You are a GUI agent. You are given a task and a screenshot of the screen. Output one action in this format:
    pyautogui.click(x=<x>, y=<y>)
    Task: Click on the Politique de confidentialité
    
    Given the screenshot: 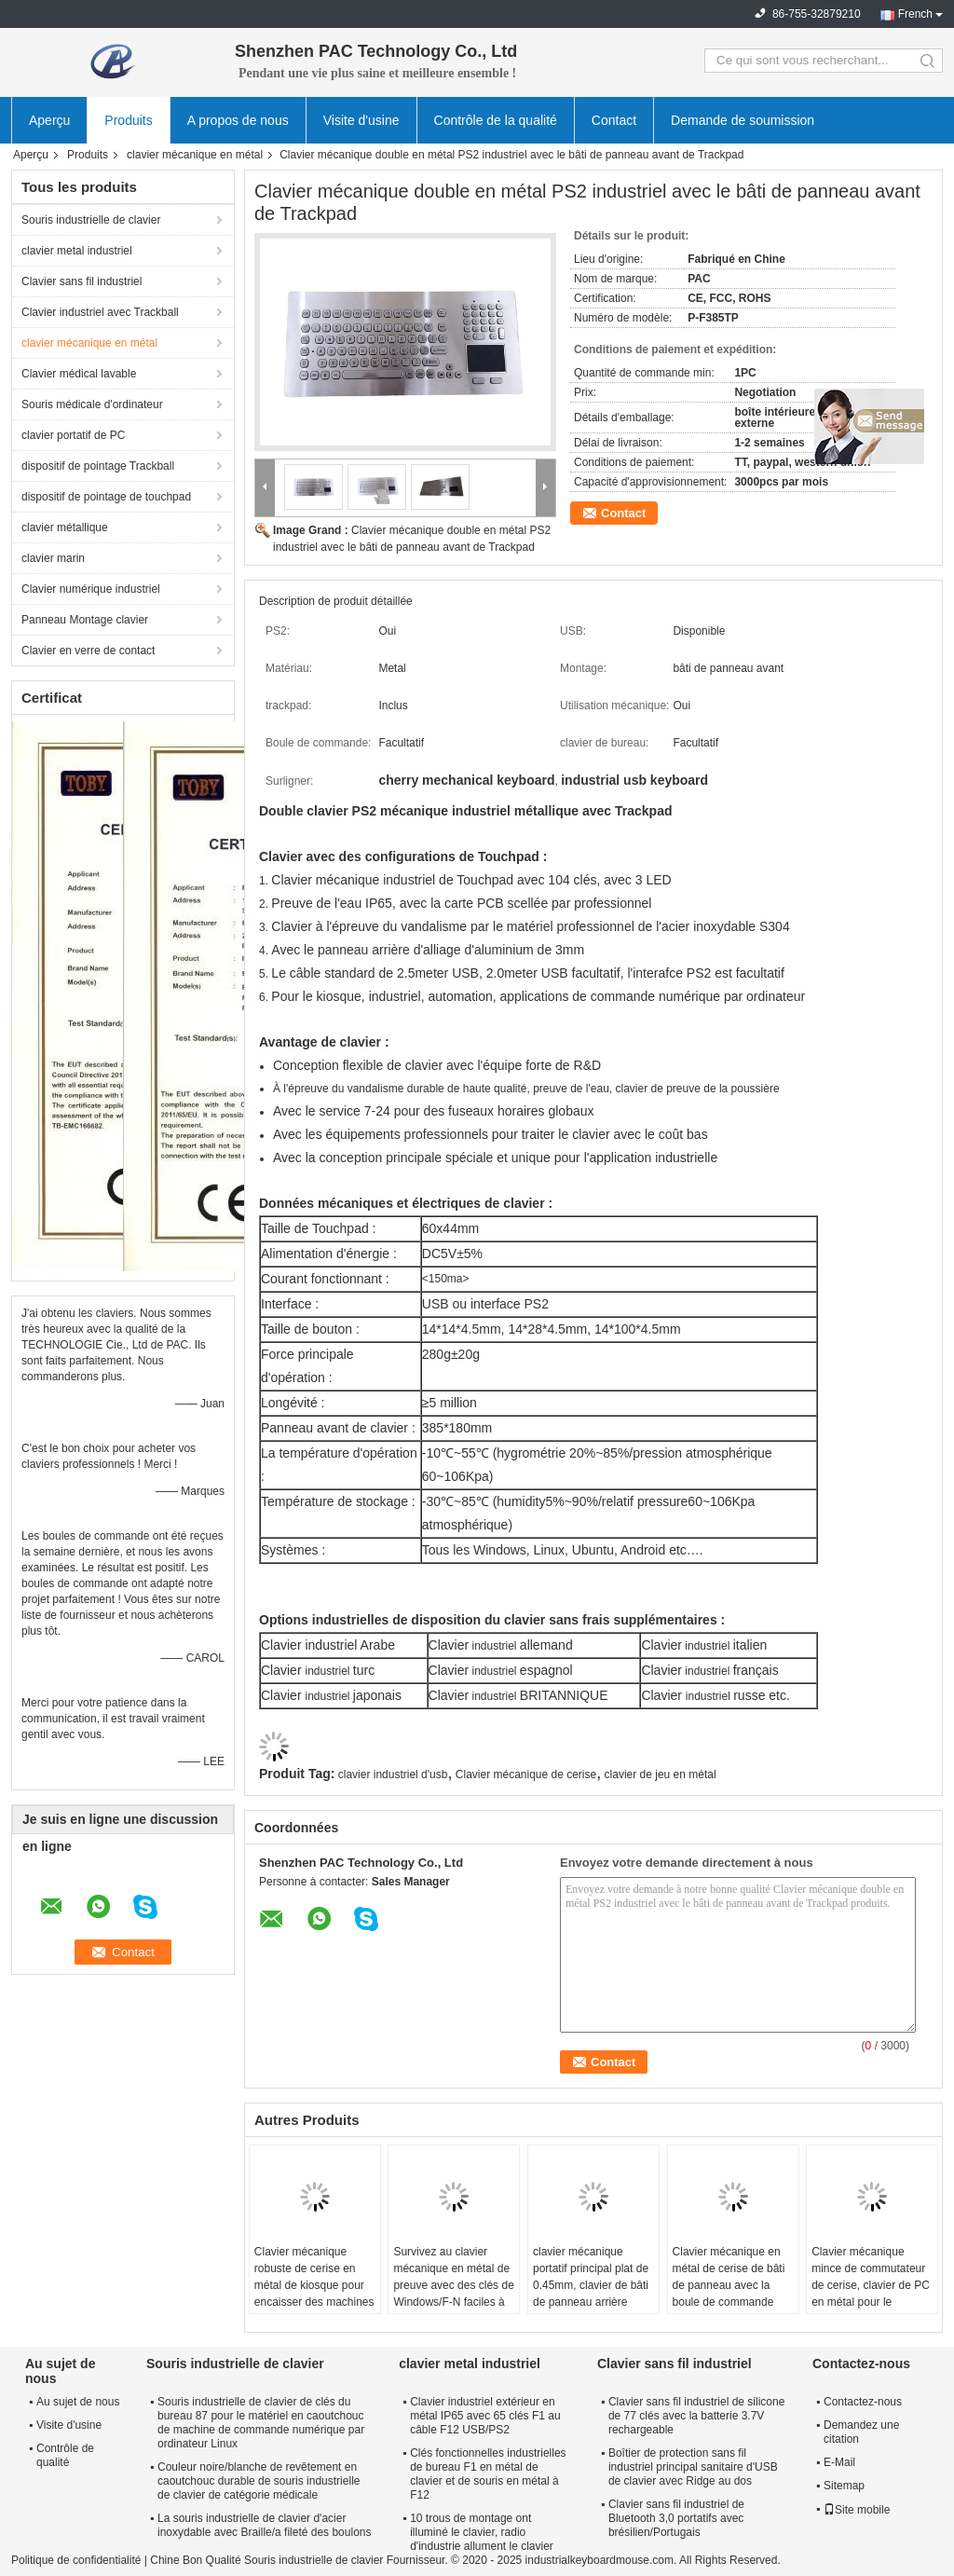 What is the action you would take?
    pyautogui.click(x=76, y=2560)
    